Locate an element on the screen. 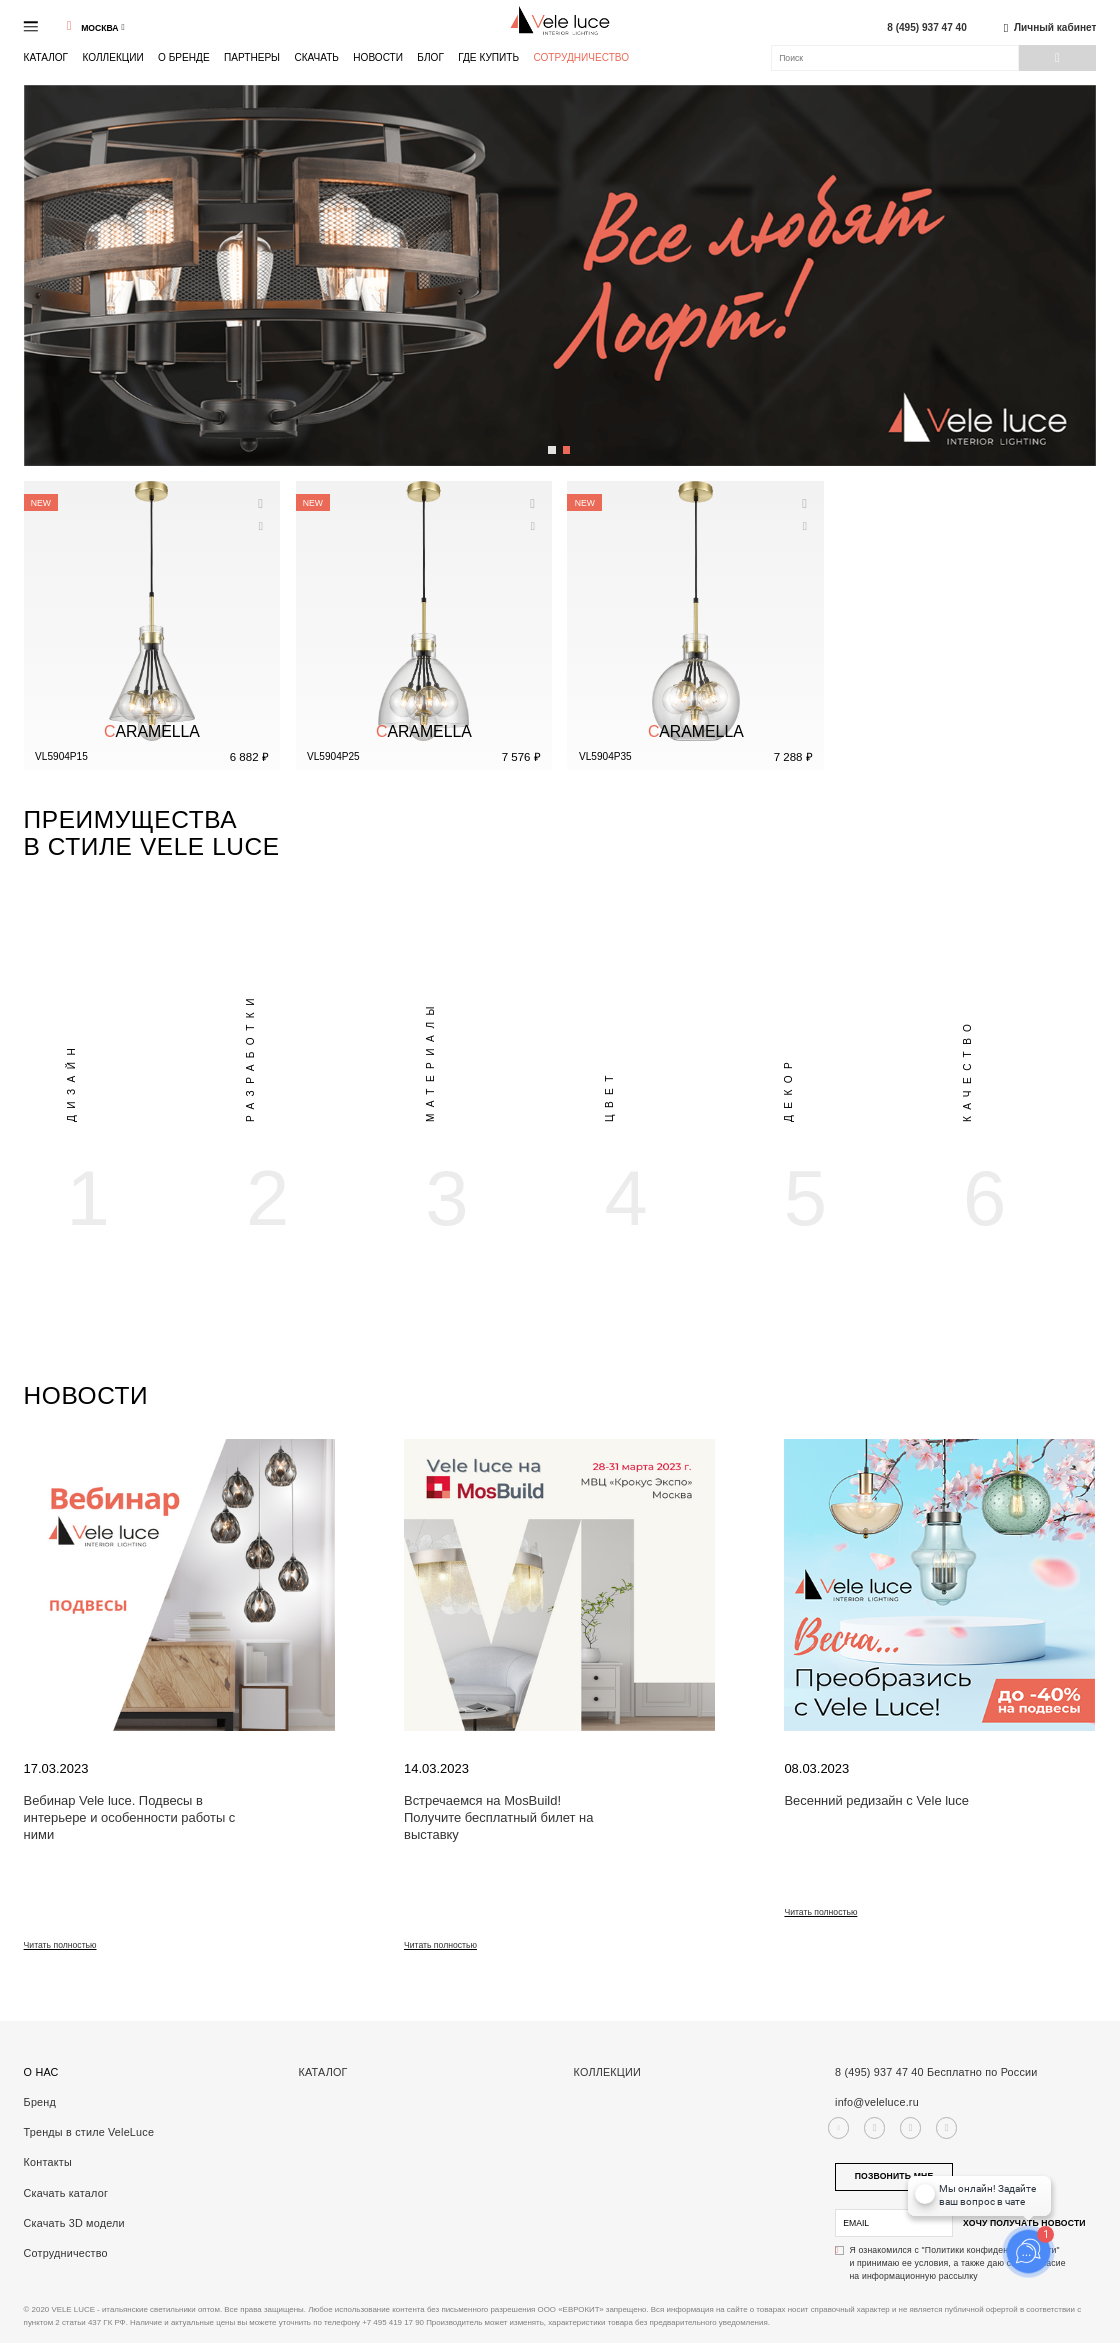 This screenshot has width=1120, height=2343. Скачать 3D модели is located at coordinates (74, 2223).